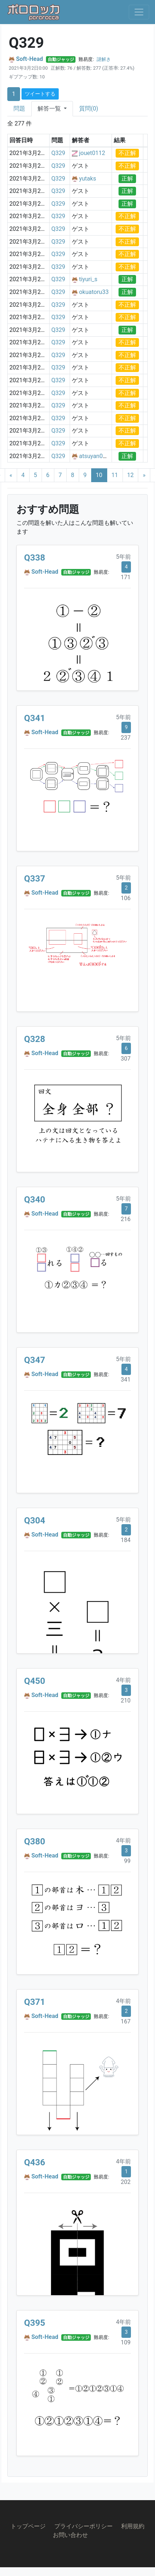 This screenshot has height=2576, width=155. Describe the element at coordinates (11, 475) in the screenshot. I see `[Previous]` at that location.